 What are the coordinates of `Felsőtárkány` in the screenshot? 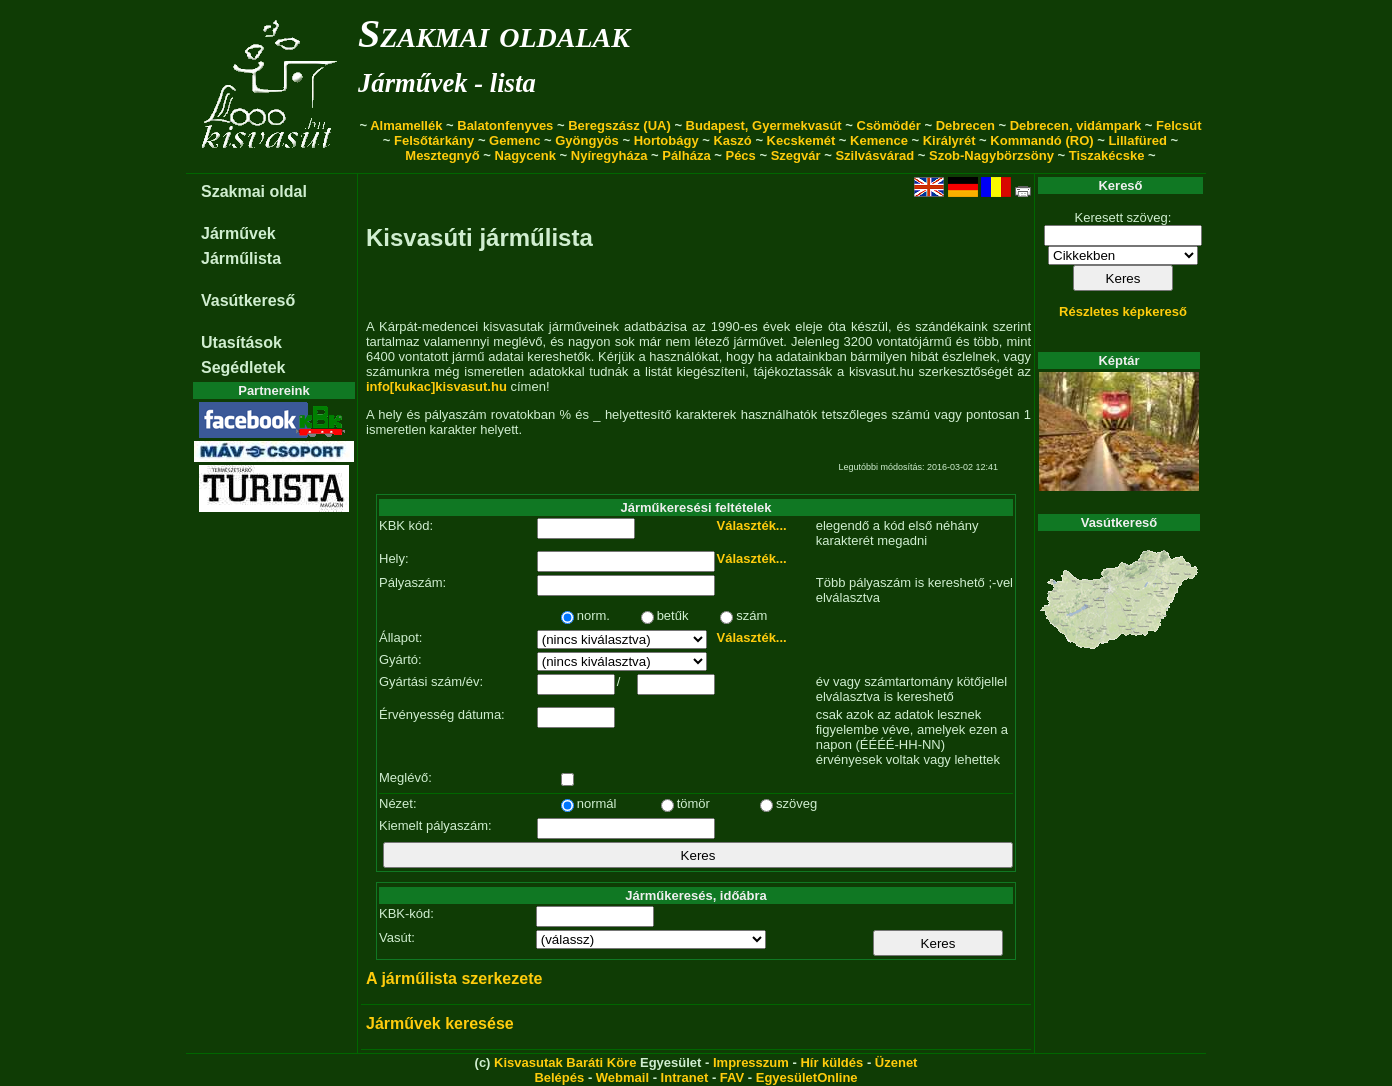 It's located at (434, 140).